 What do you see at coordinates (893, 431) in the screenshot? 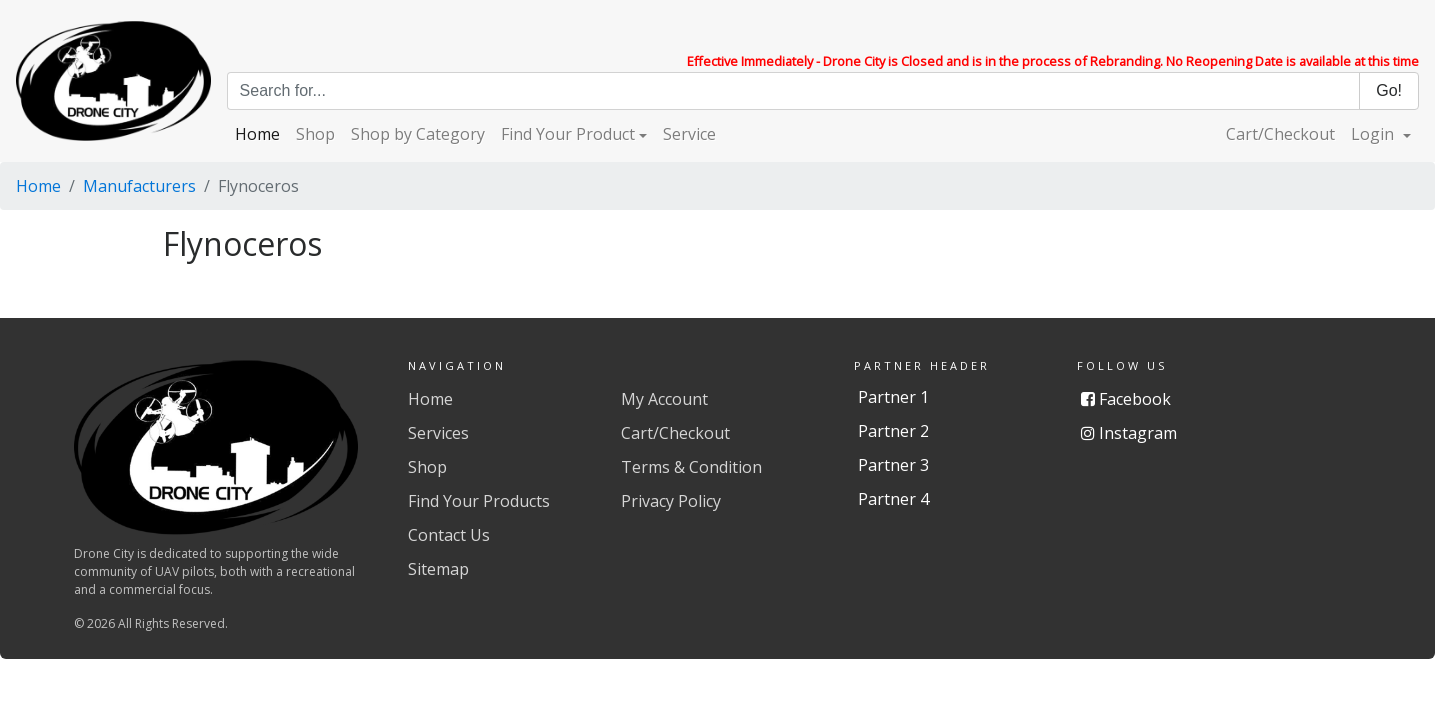
I see `Partner 2` at bounding box center [893, 431].